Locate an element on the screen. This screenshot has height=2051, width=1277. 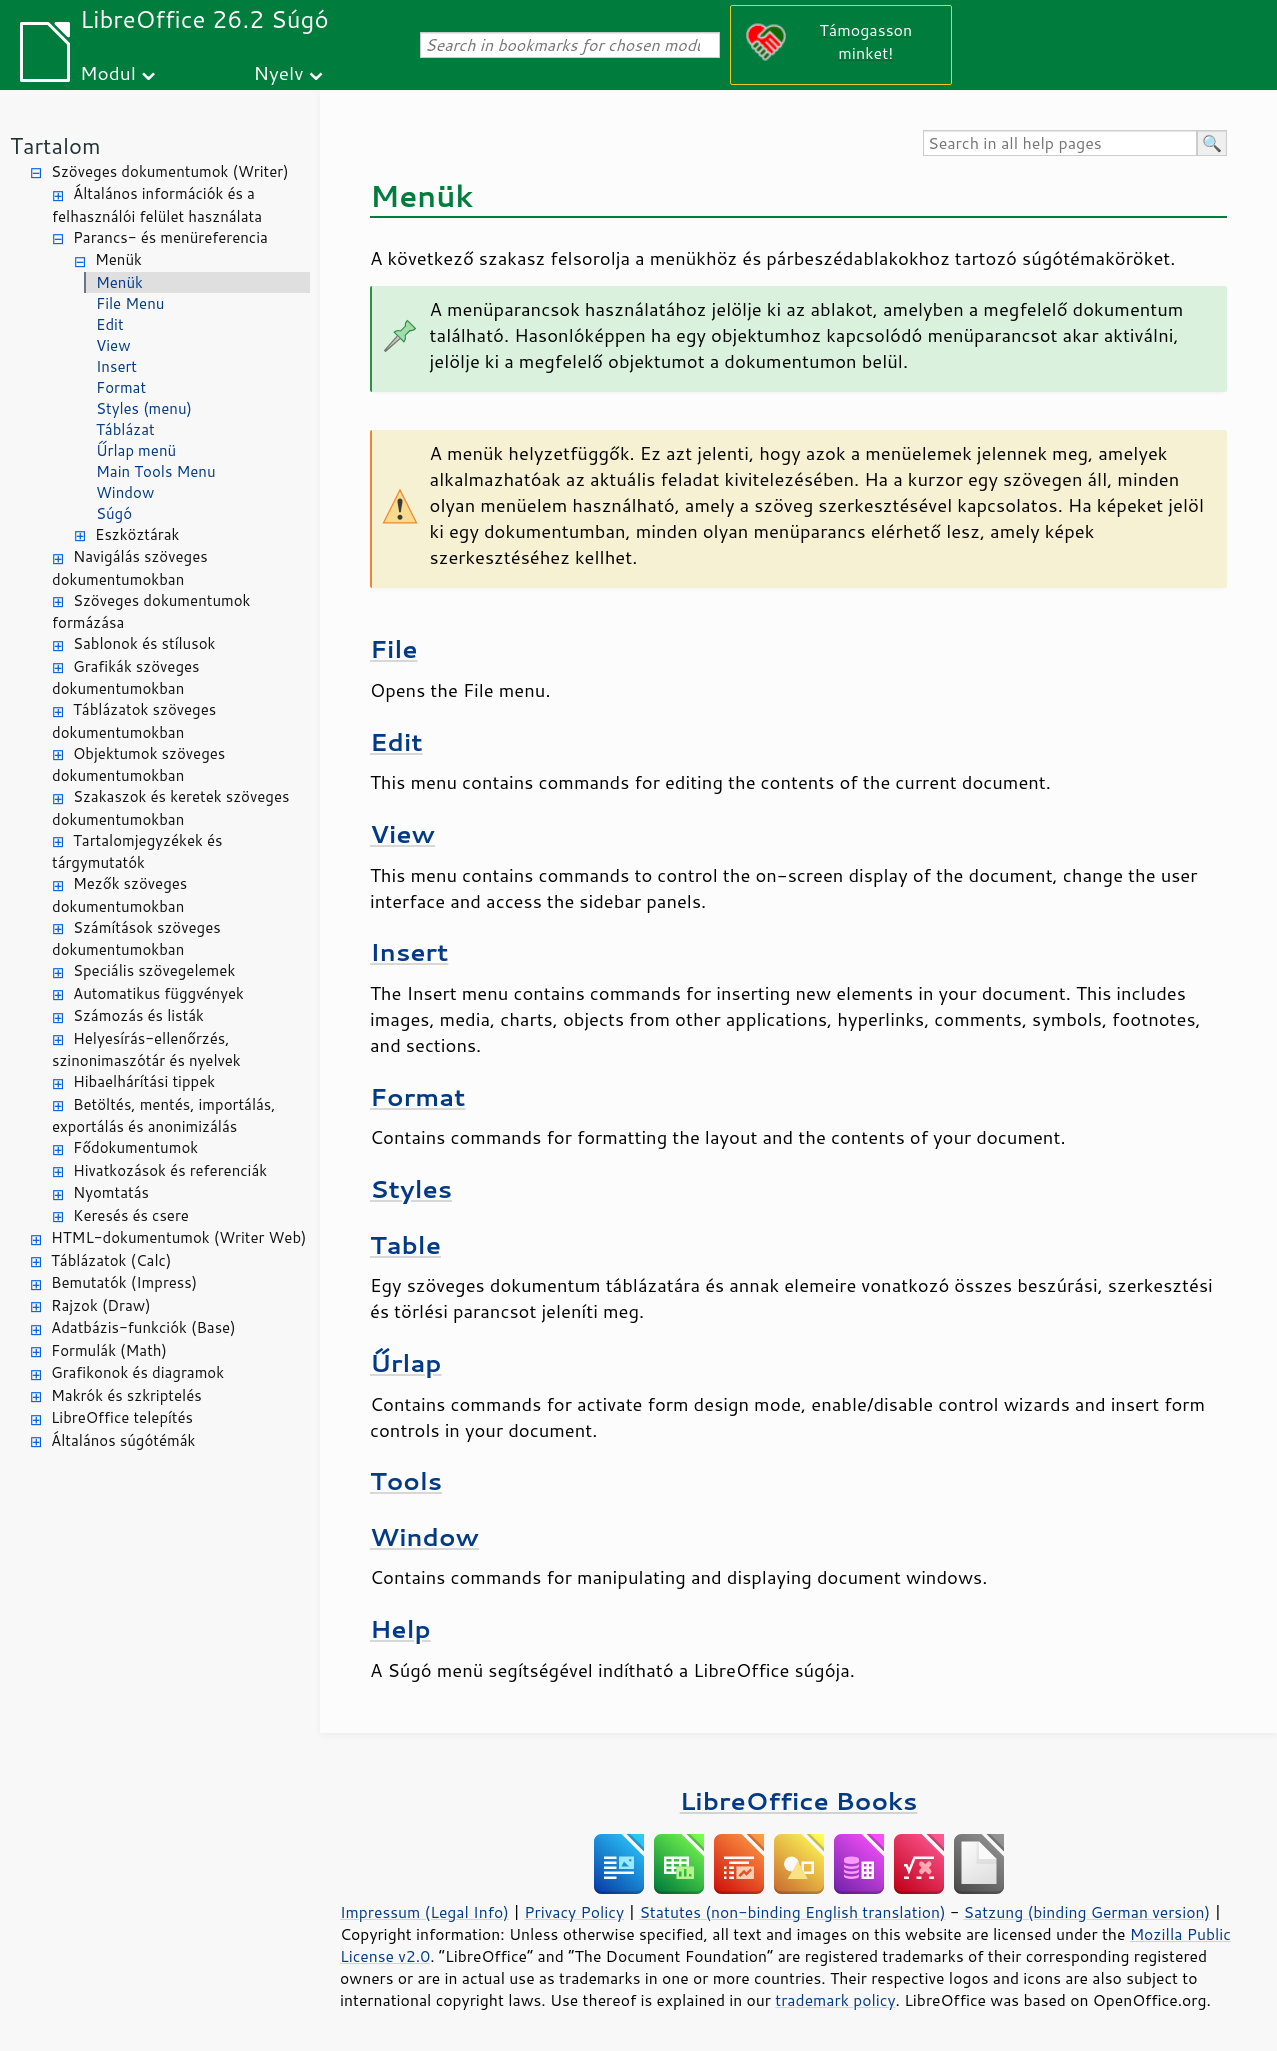
Privacy Policy is located at coordinates (574, 1912).